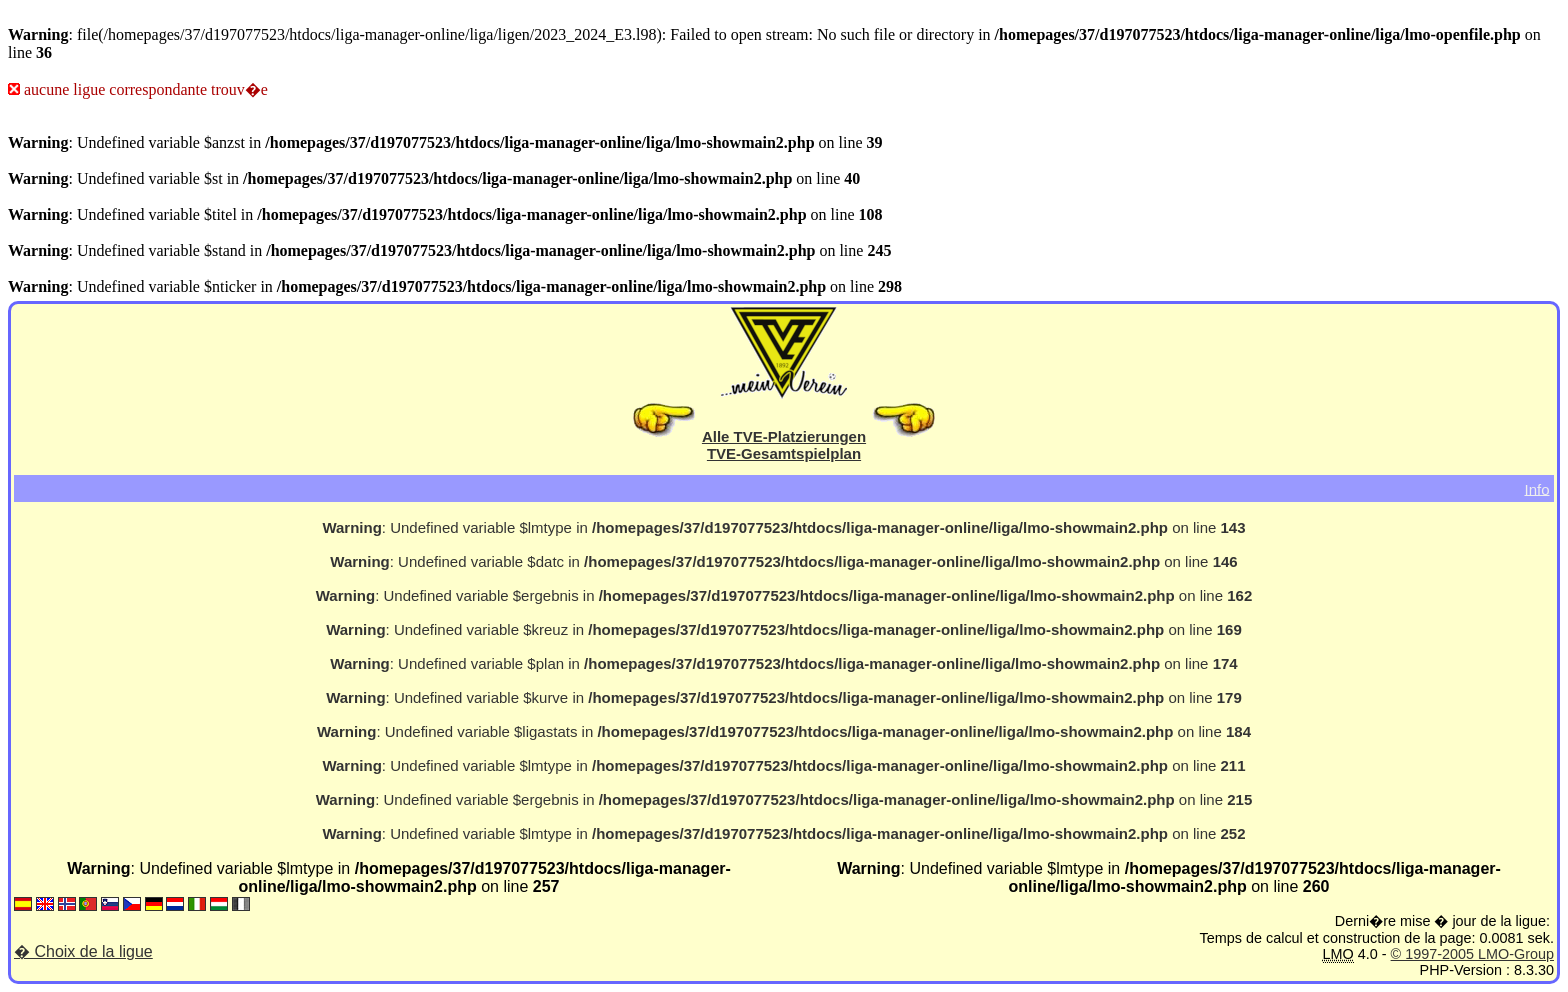 This screenshot has height=992, width=1568. Describe the element at coordinates (83, 951) in the screenshot. I see `� Choix de la ligue` at that location.